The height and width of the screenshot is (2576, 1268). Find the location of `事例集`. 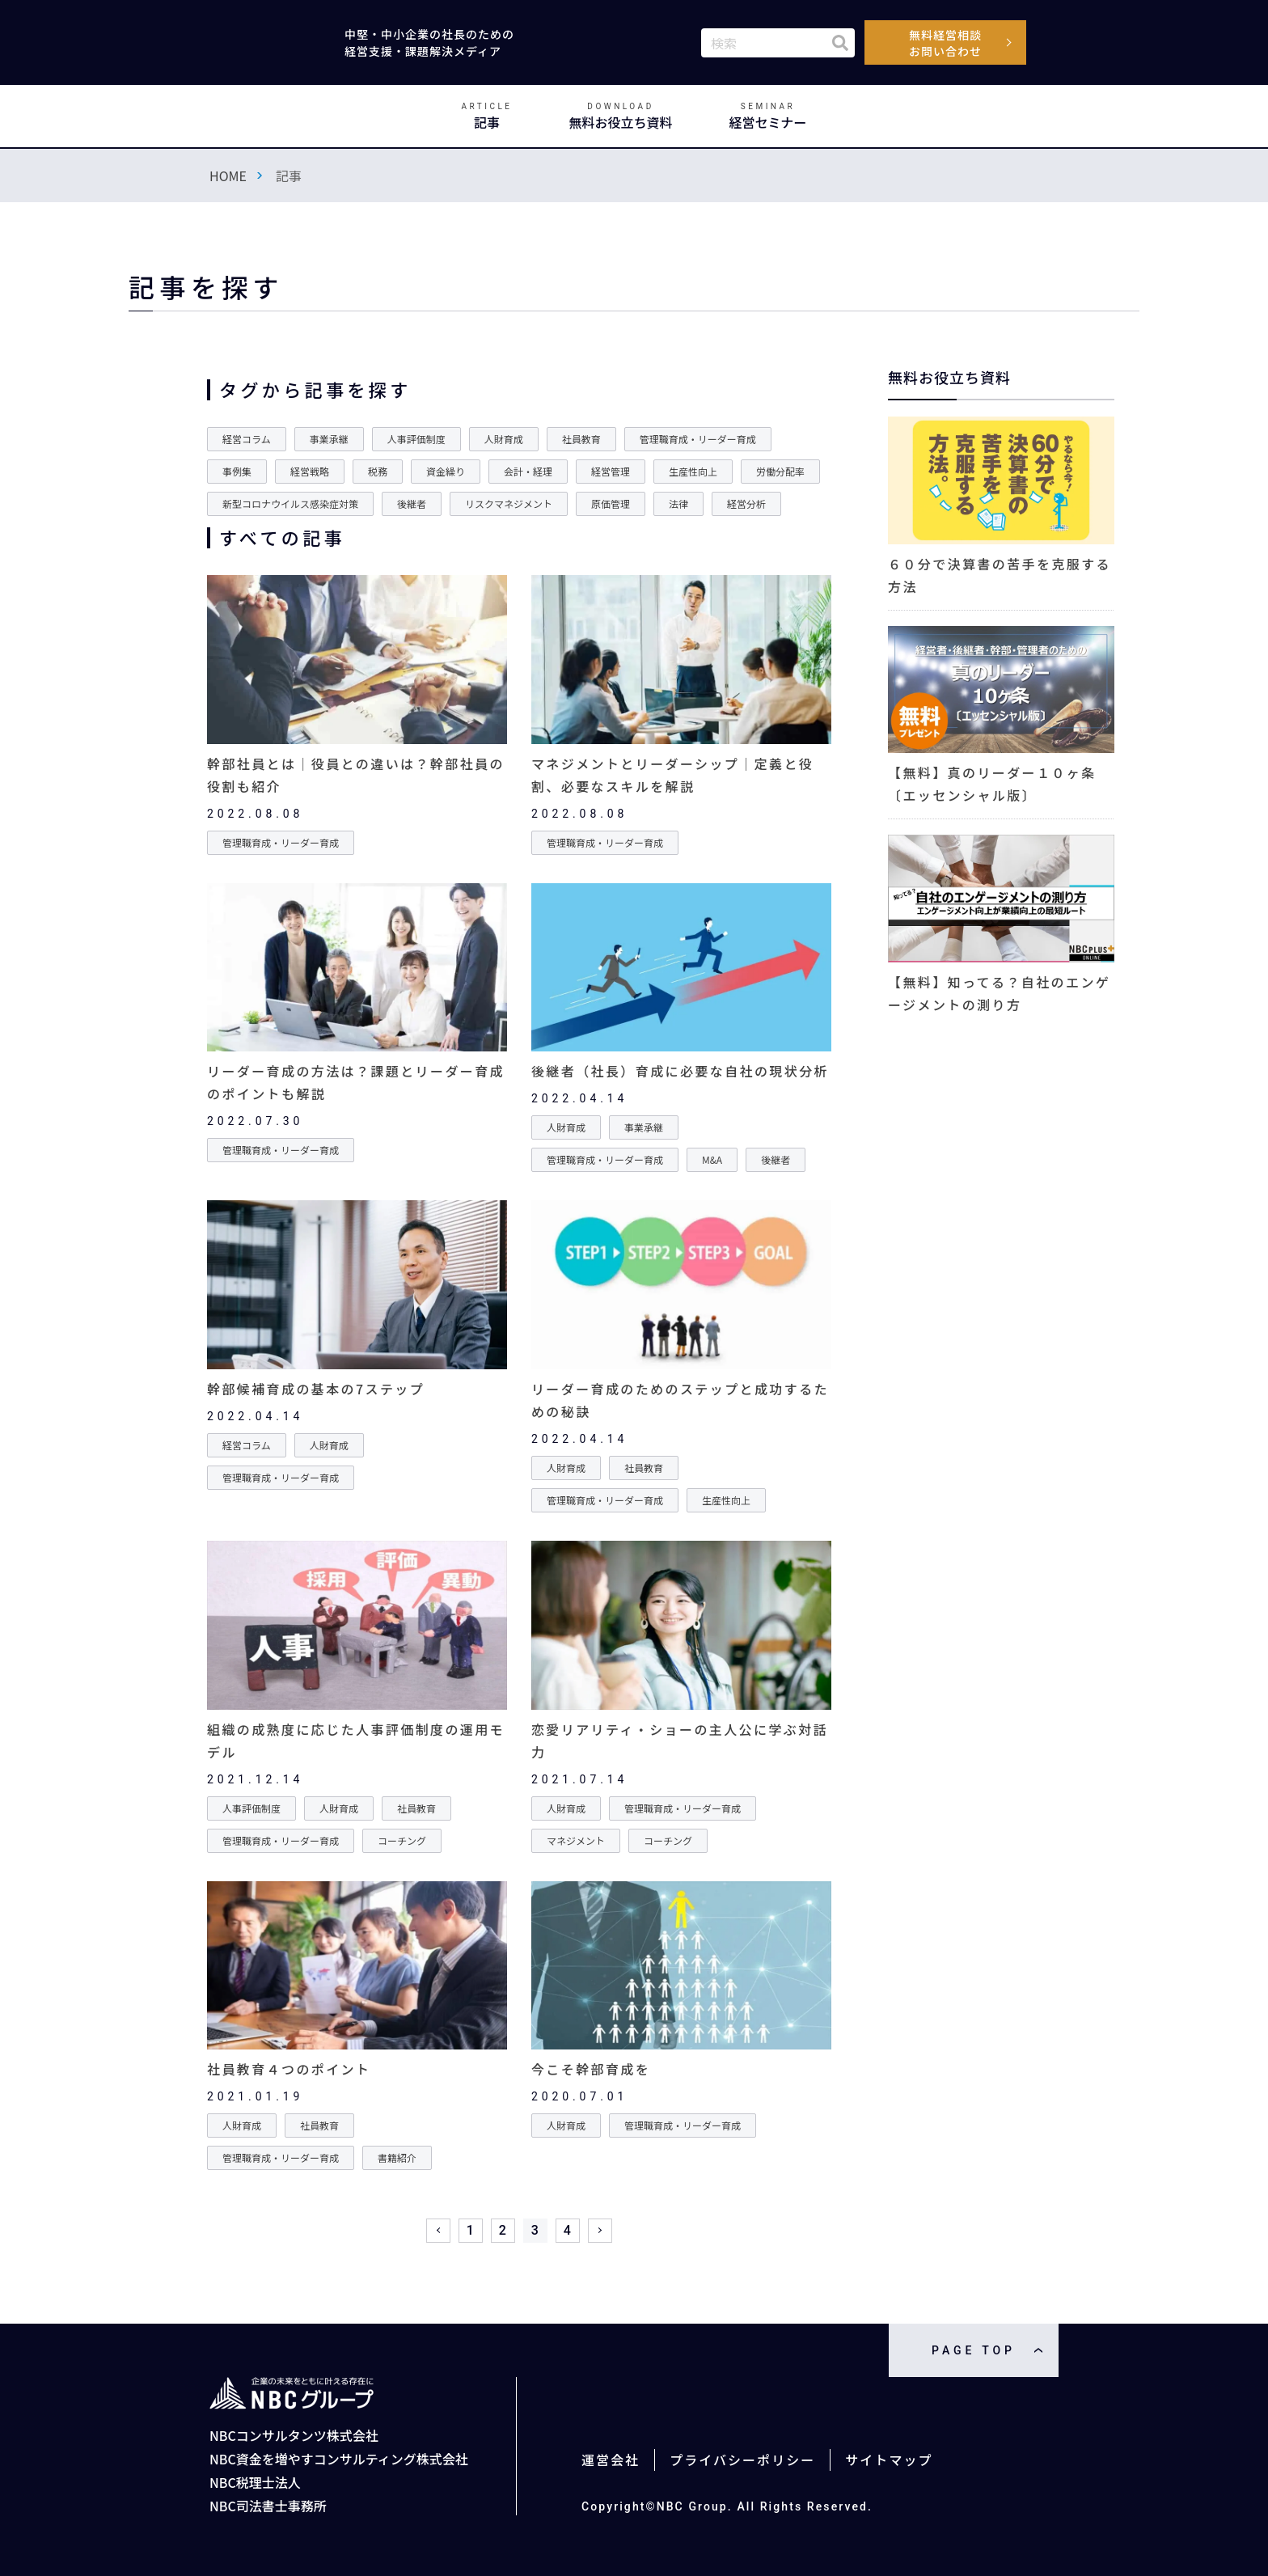

事例集 is located at coordinates (236, 471).